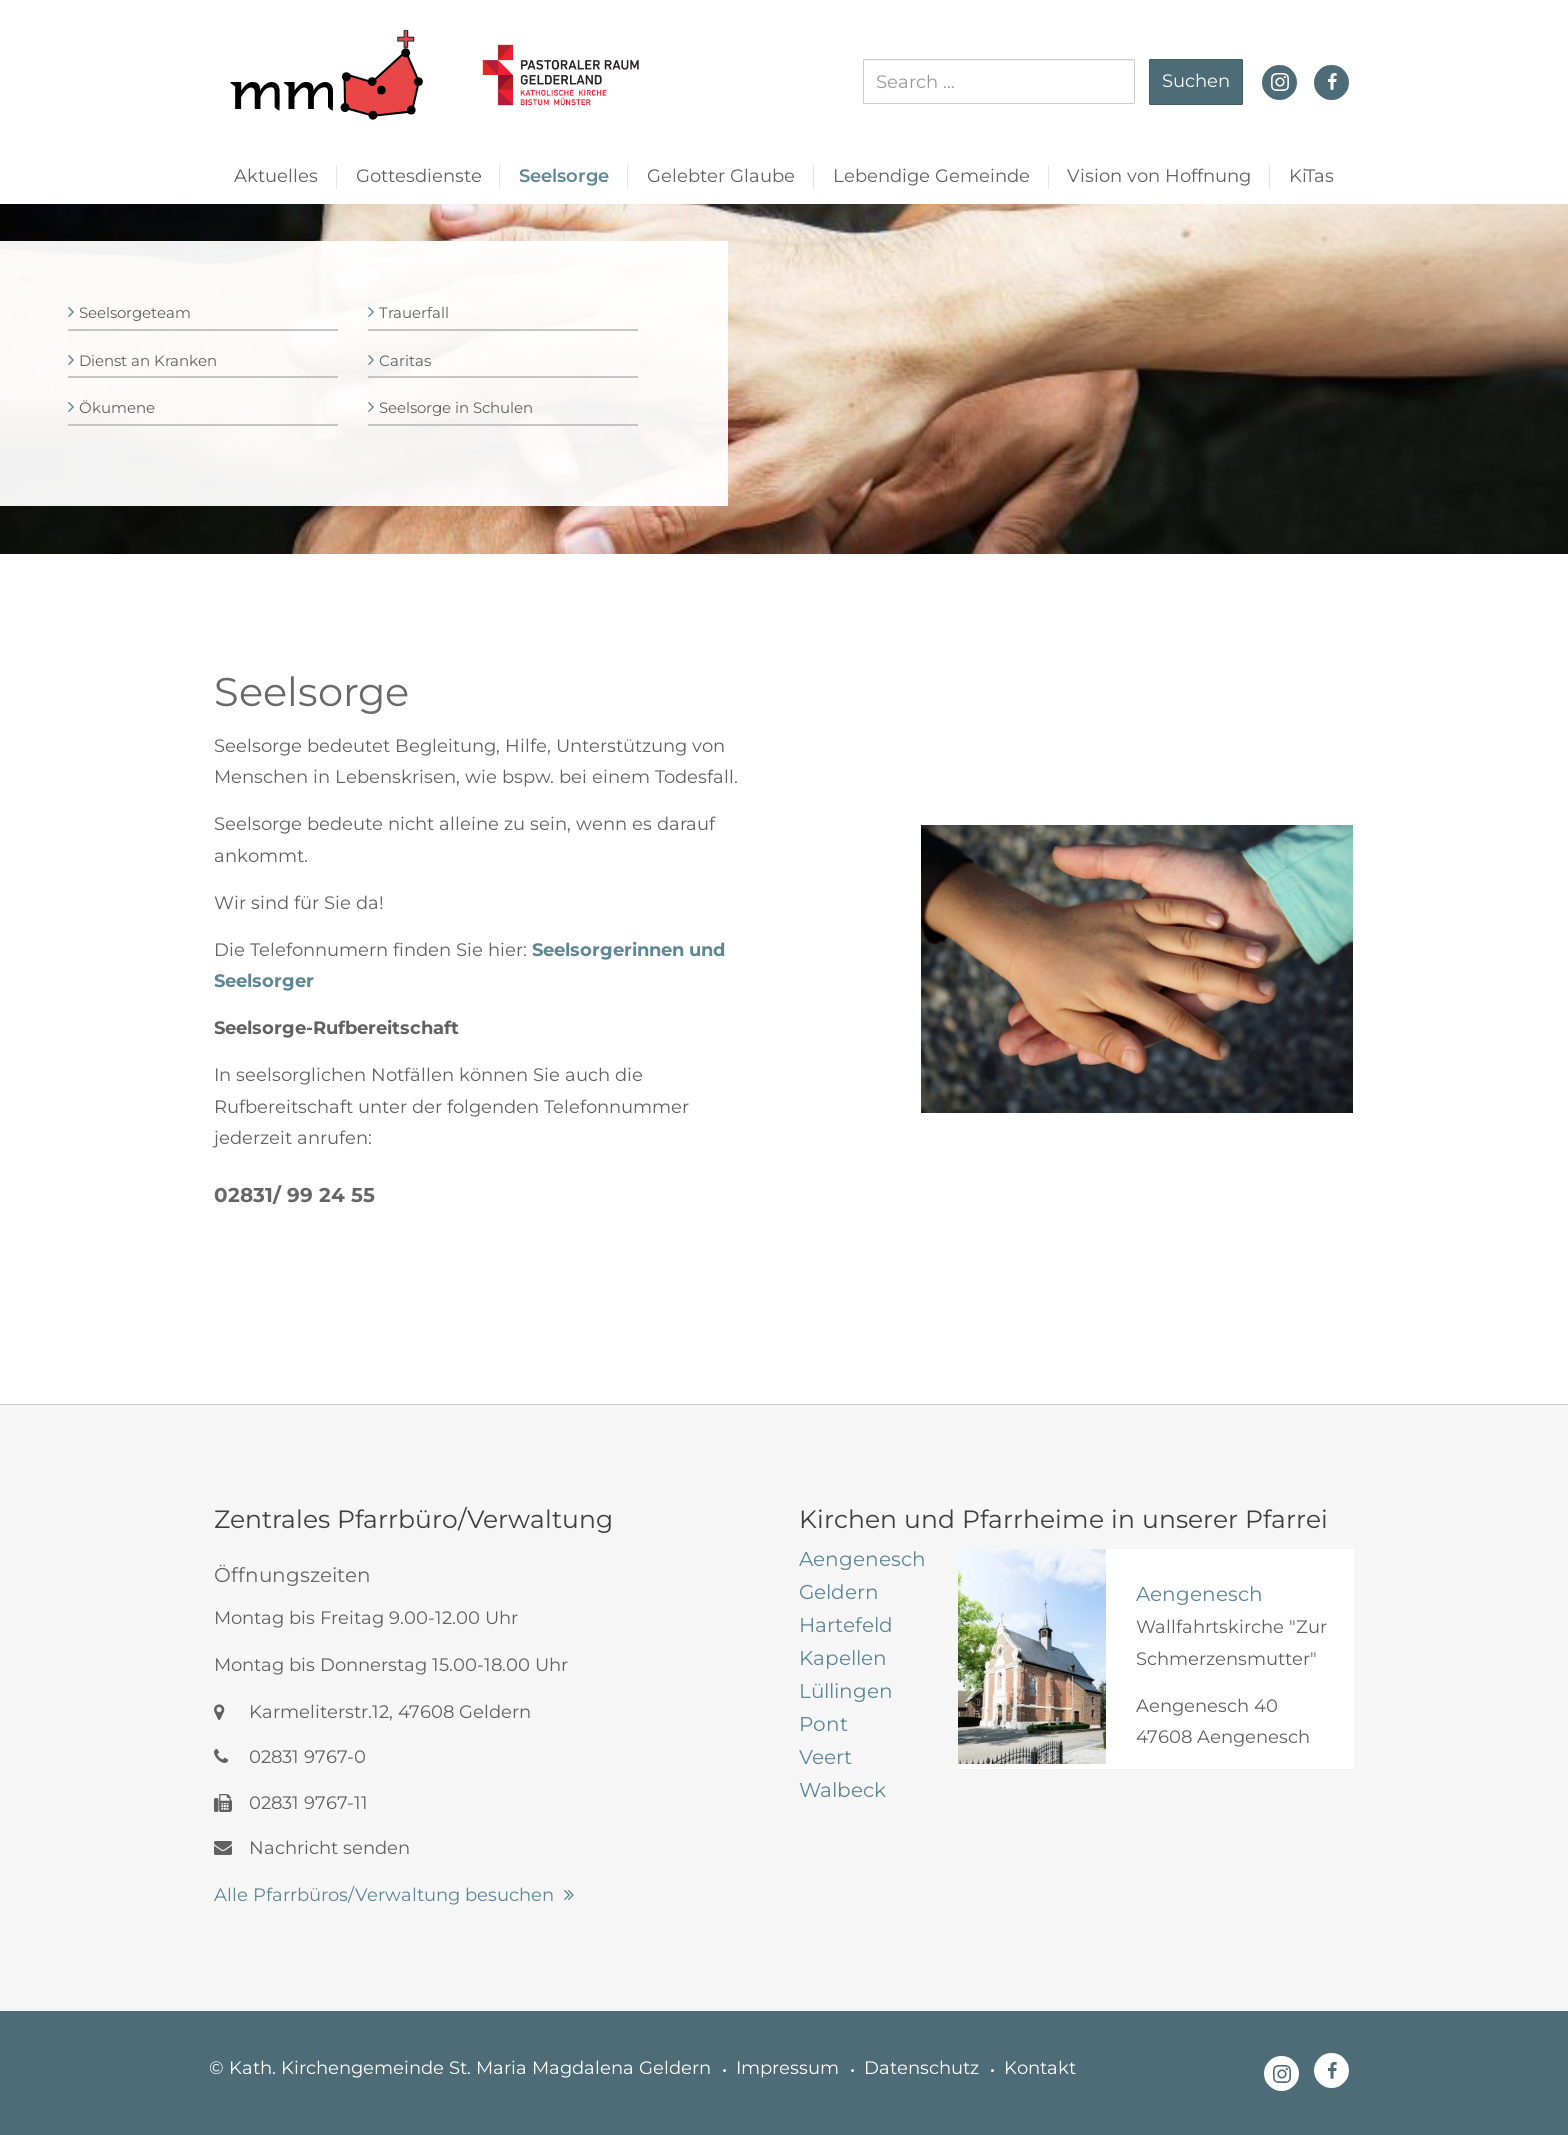 This screenshot has height=2135, width=1568. I want to click on 02831 9767-0, so click(290, 1757).